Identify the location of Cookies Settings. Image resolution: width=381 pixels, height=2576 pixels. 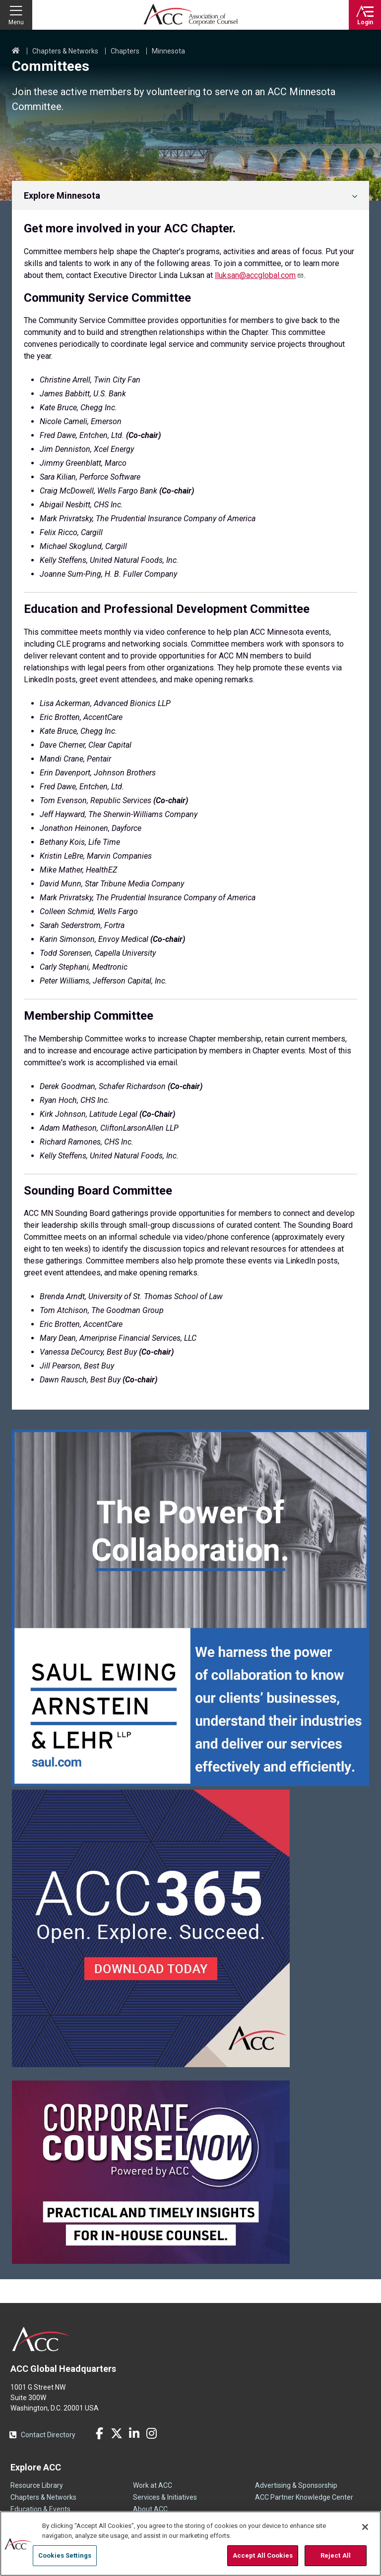
(64, 2555).